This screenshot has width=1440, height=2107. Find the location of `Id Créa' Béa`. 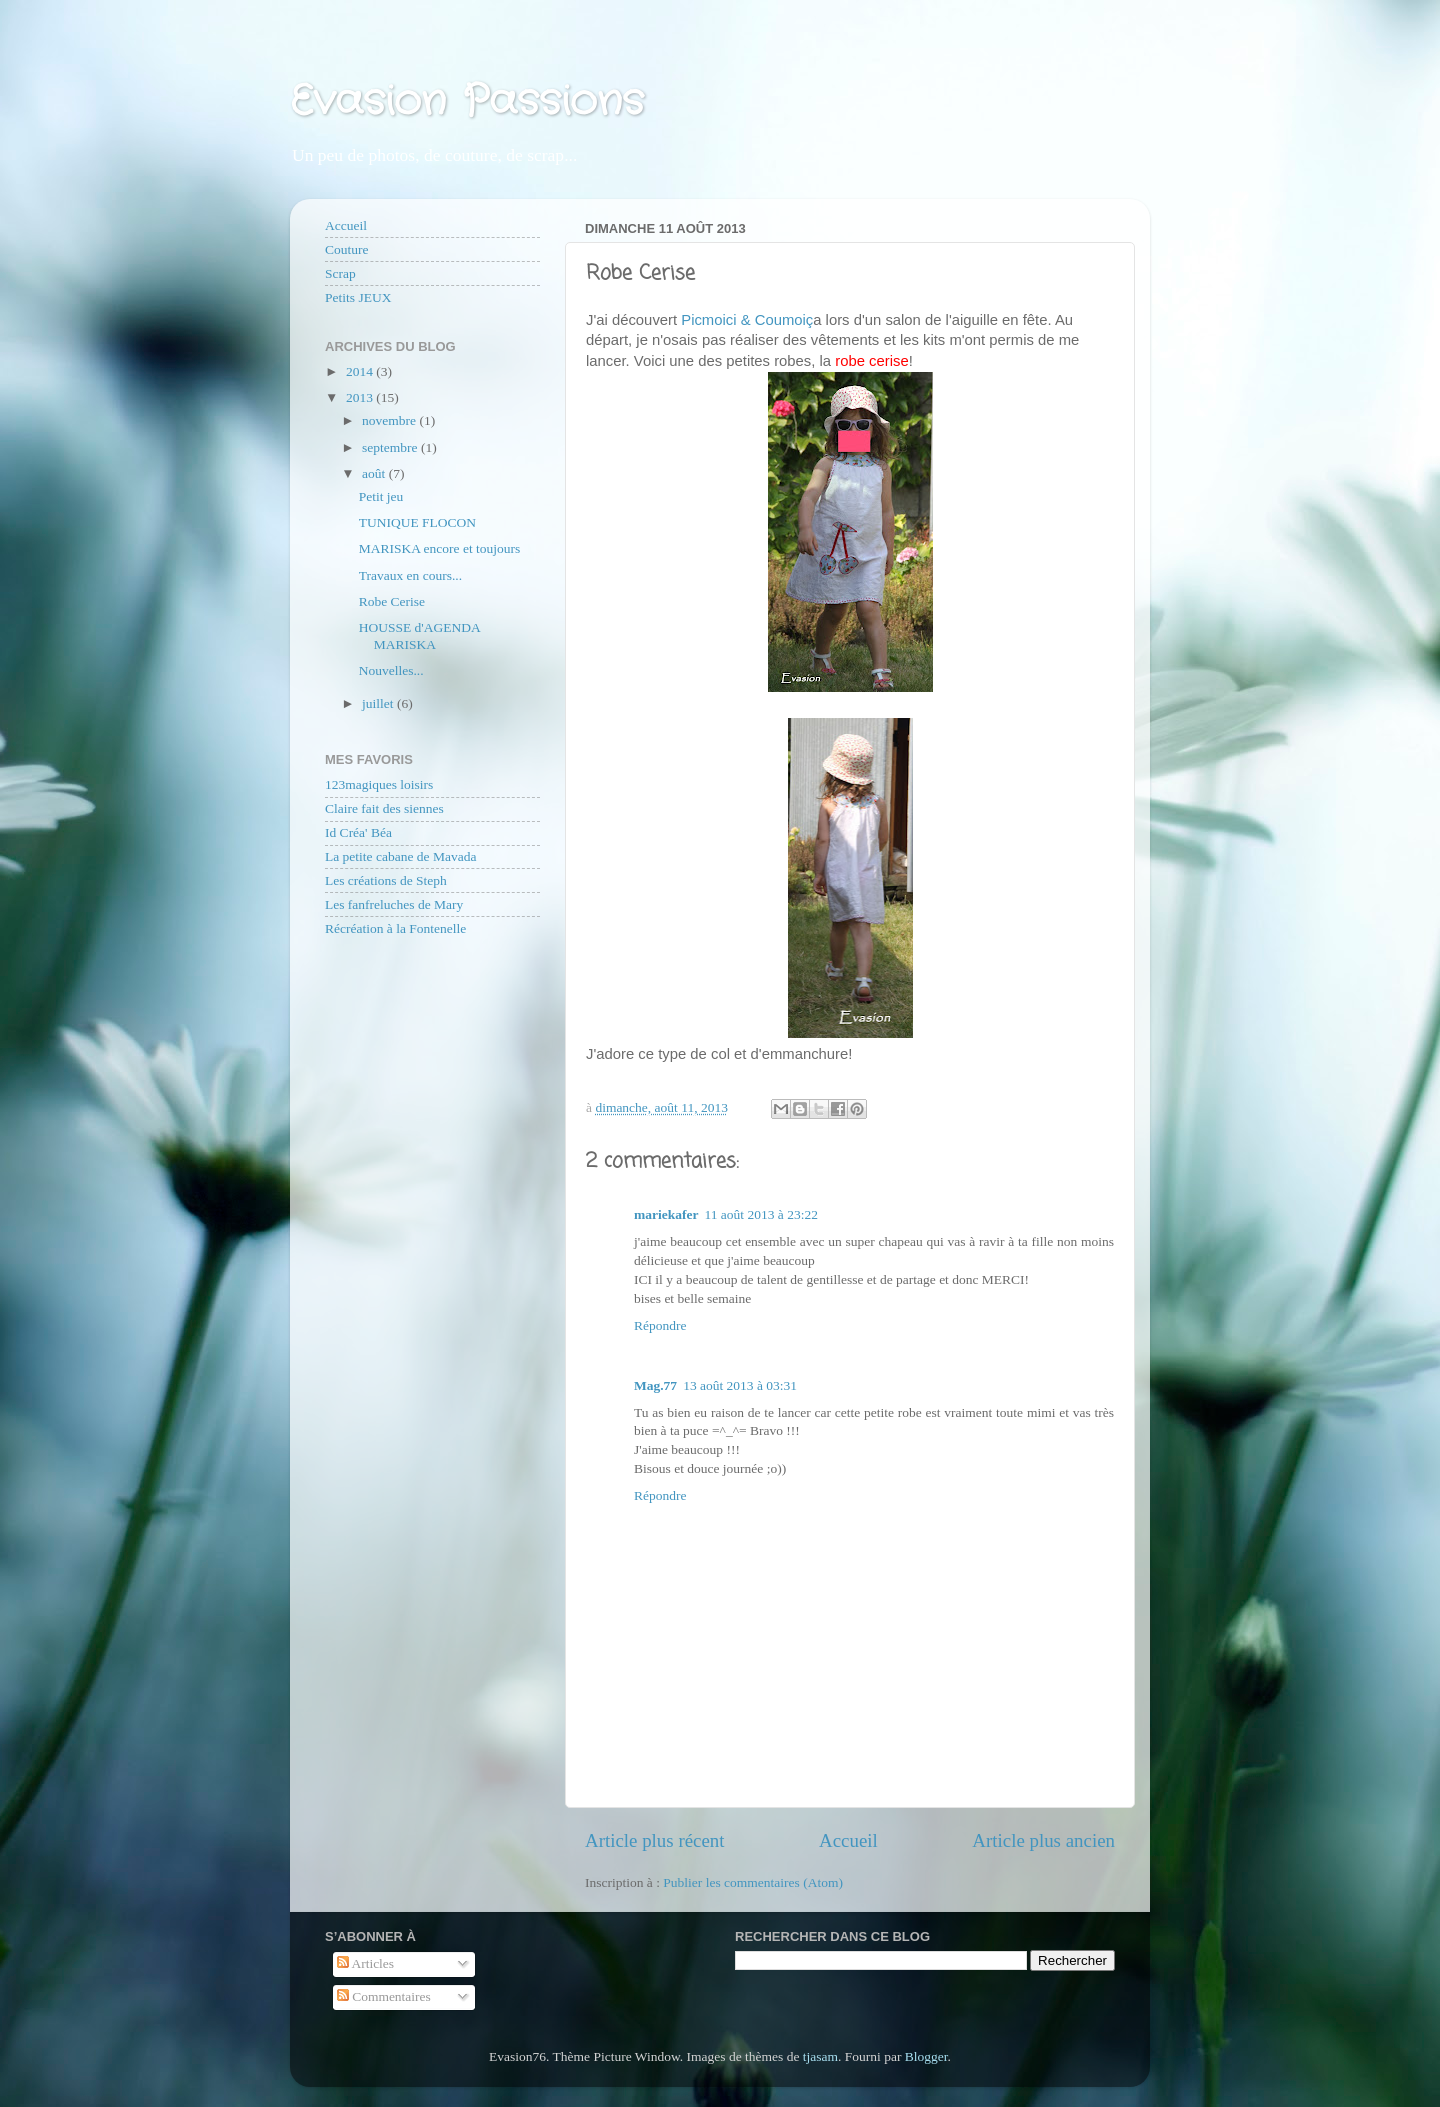

Id Créa' Béa is located at coordinates (358, 832).